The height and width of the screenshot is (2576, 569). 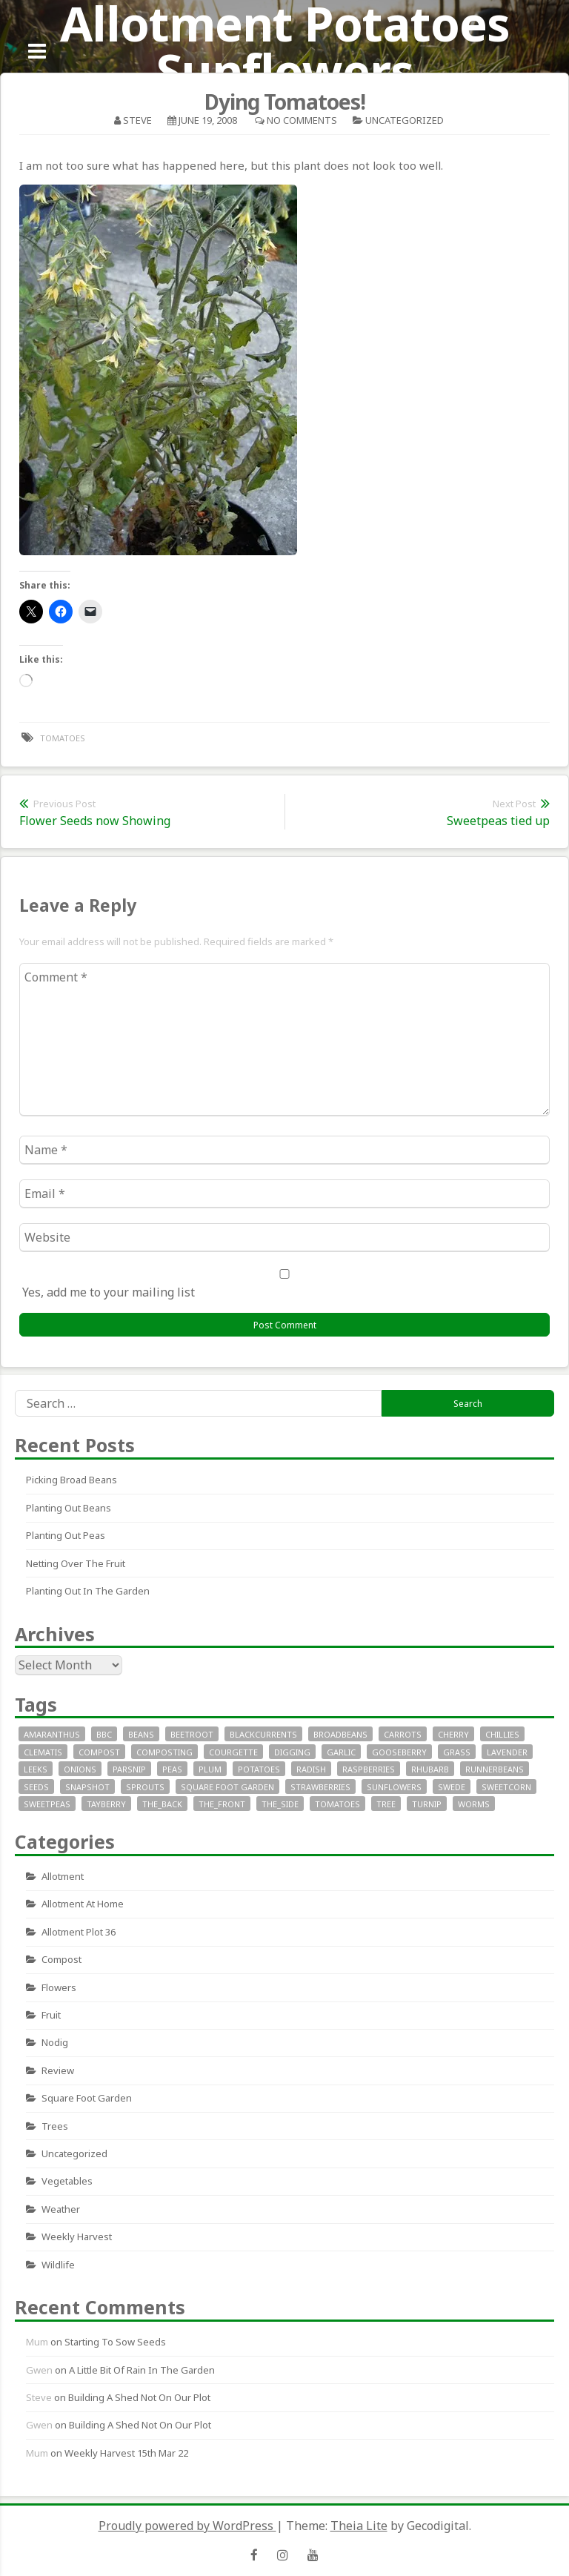 I want to click on Vegetables, so click(x=67, y=2181).